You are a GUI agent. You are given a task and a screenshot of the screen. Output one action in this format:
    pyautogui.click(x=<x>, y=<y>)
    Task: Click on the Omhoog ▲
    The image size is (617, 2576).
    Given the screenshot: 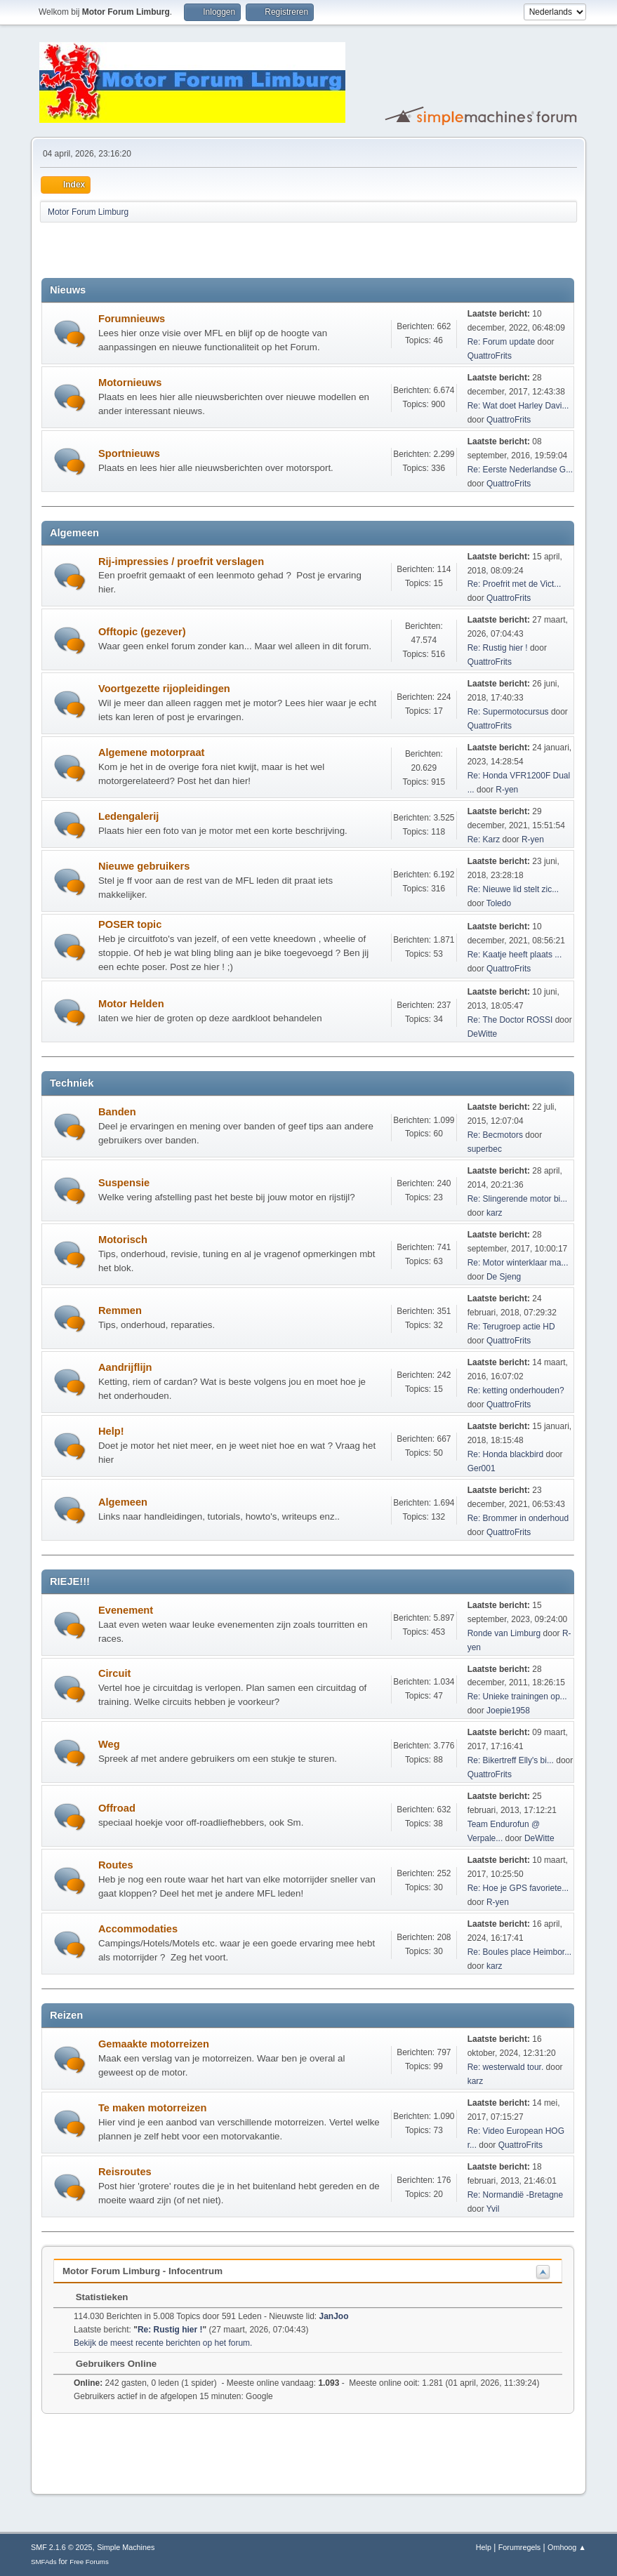 What is the action you would take?
    pyautogui.click(x=567, y=2547)
    